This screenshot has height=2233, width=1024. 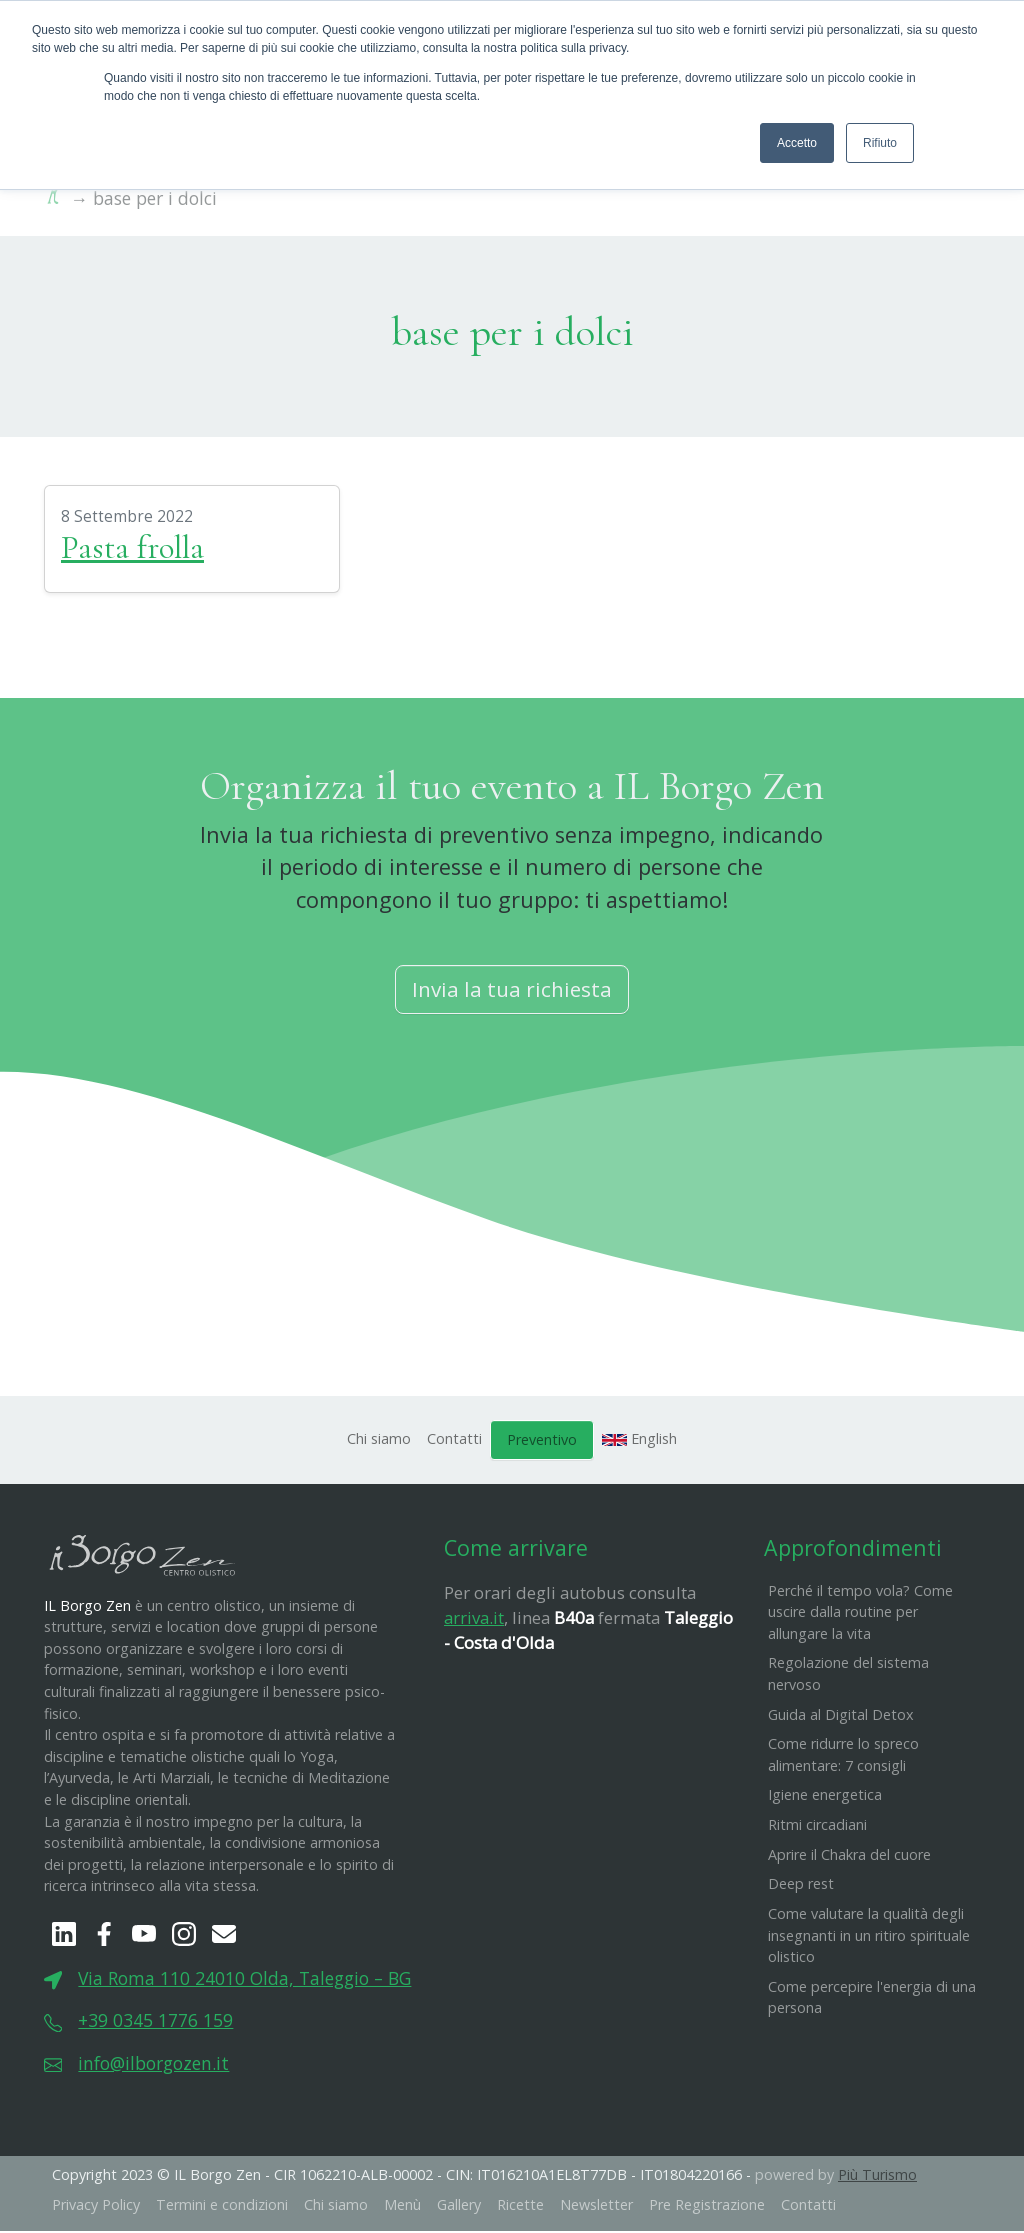 I want to click on Come percepire l'energia di una persona, so click(x=872, y=1999).